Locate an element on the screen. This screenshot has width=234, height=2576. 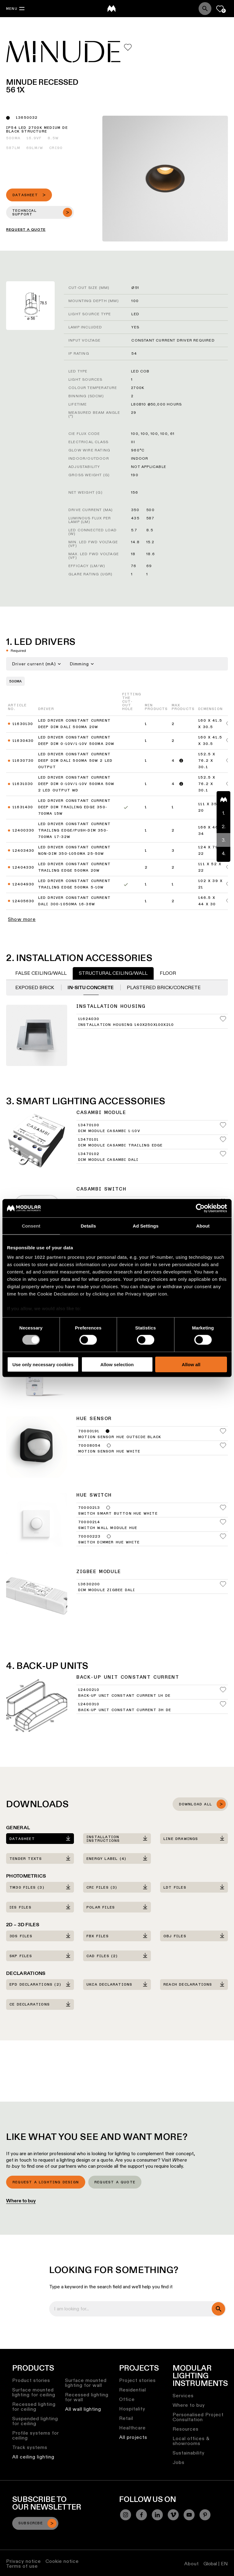
Driver current (mA) is located at coordinates (36, 664).